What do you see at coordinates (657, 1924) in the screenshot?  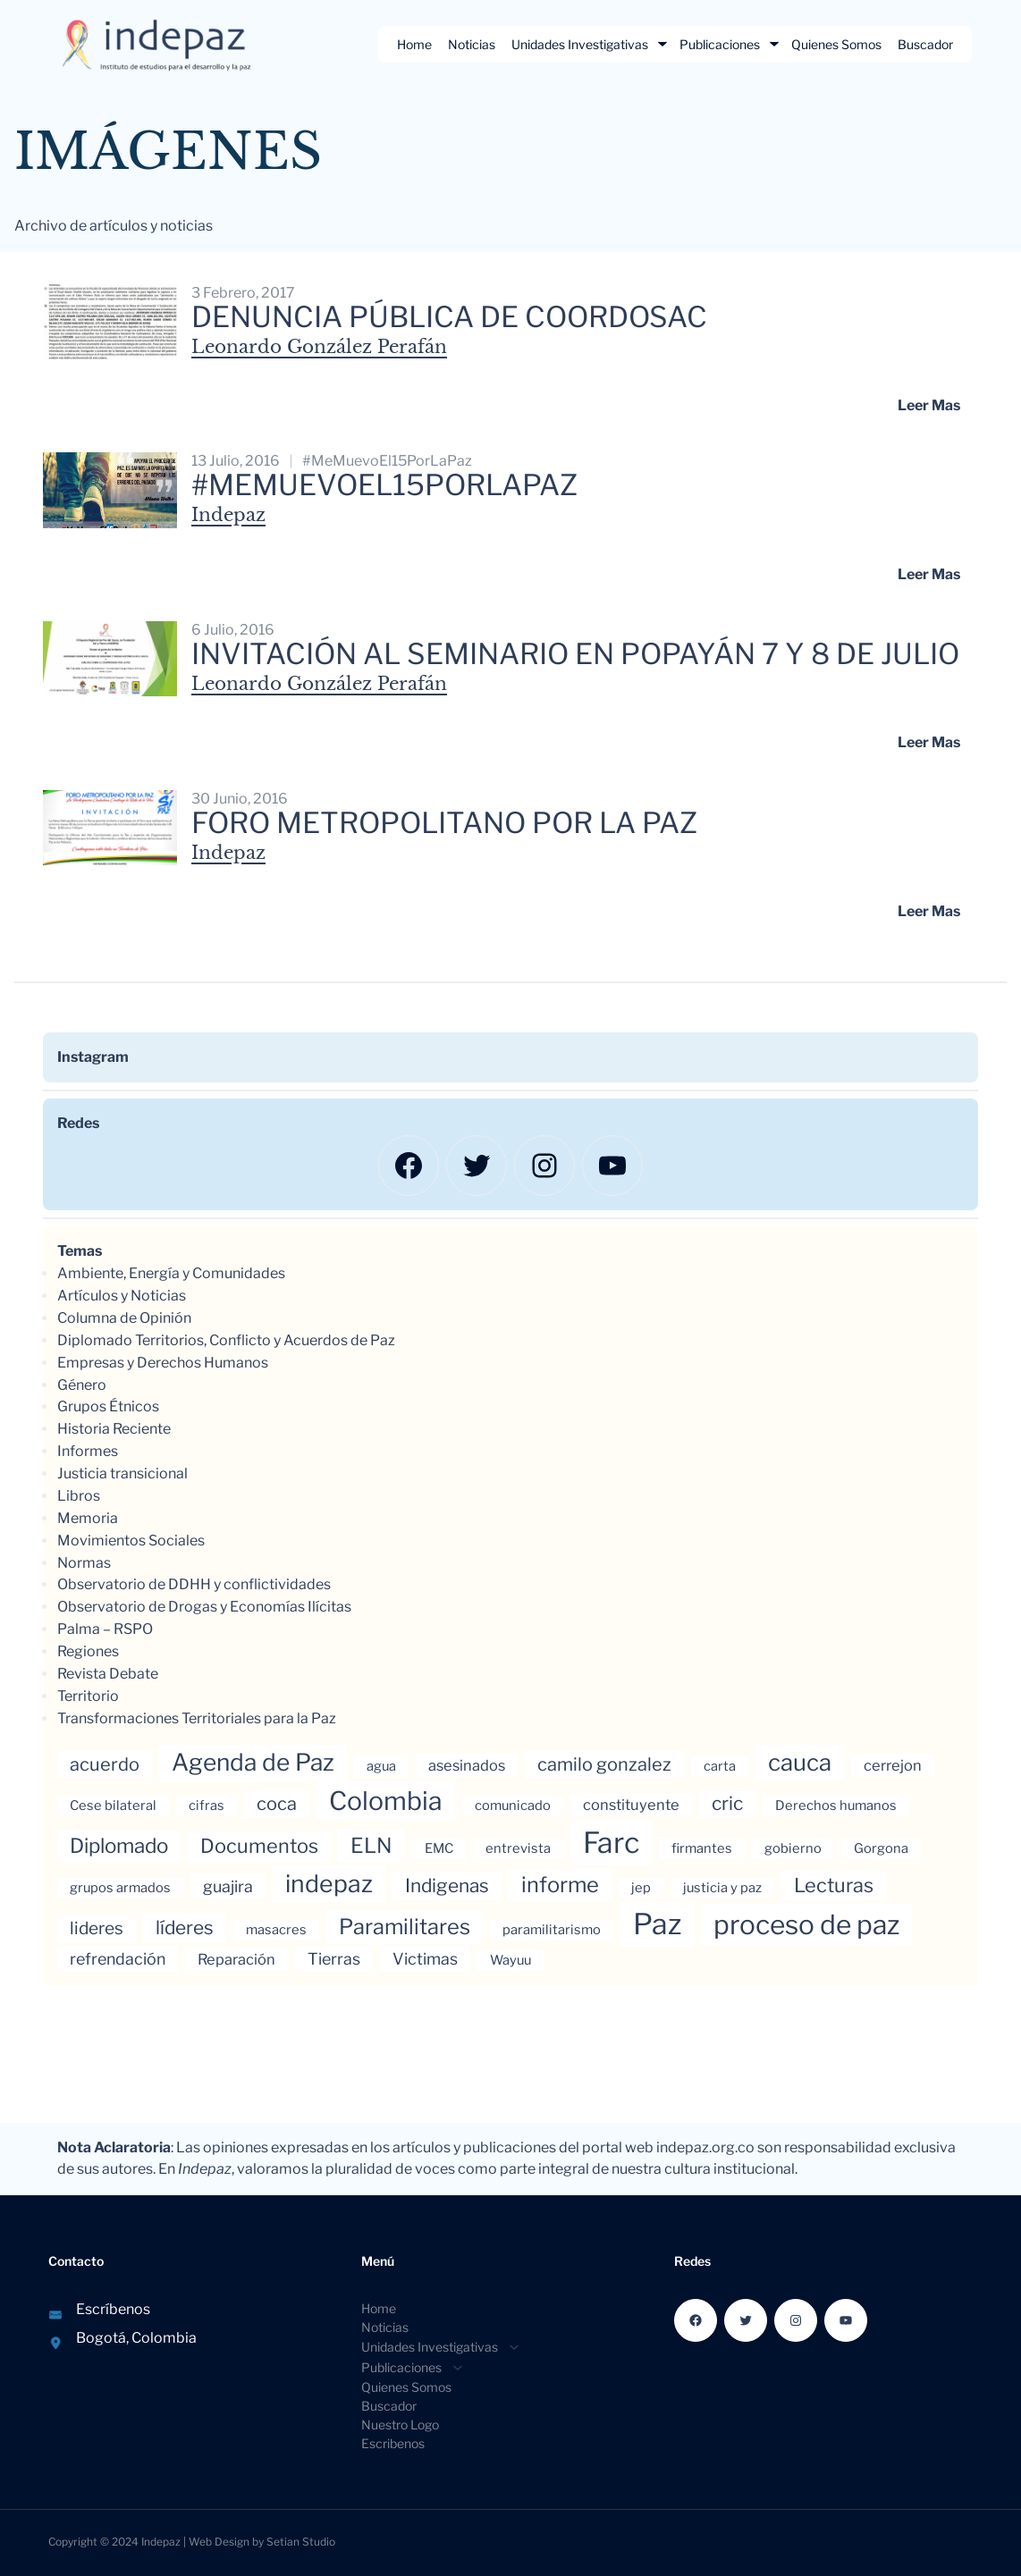 I see `Paz [Paz (37 elementos)]` at bounding box center [657, 1924].